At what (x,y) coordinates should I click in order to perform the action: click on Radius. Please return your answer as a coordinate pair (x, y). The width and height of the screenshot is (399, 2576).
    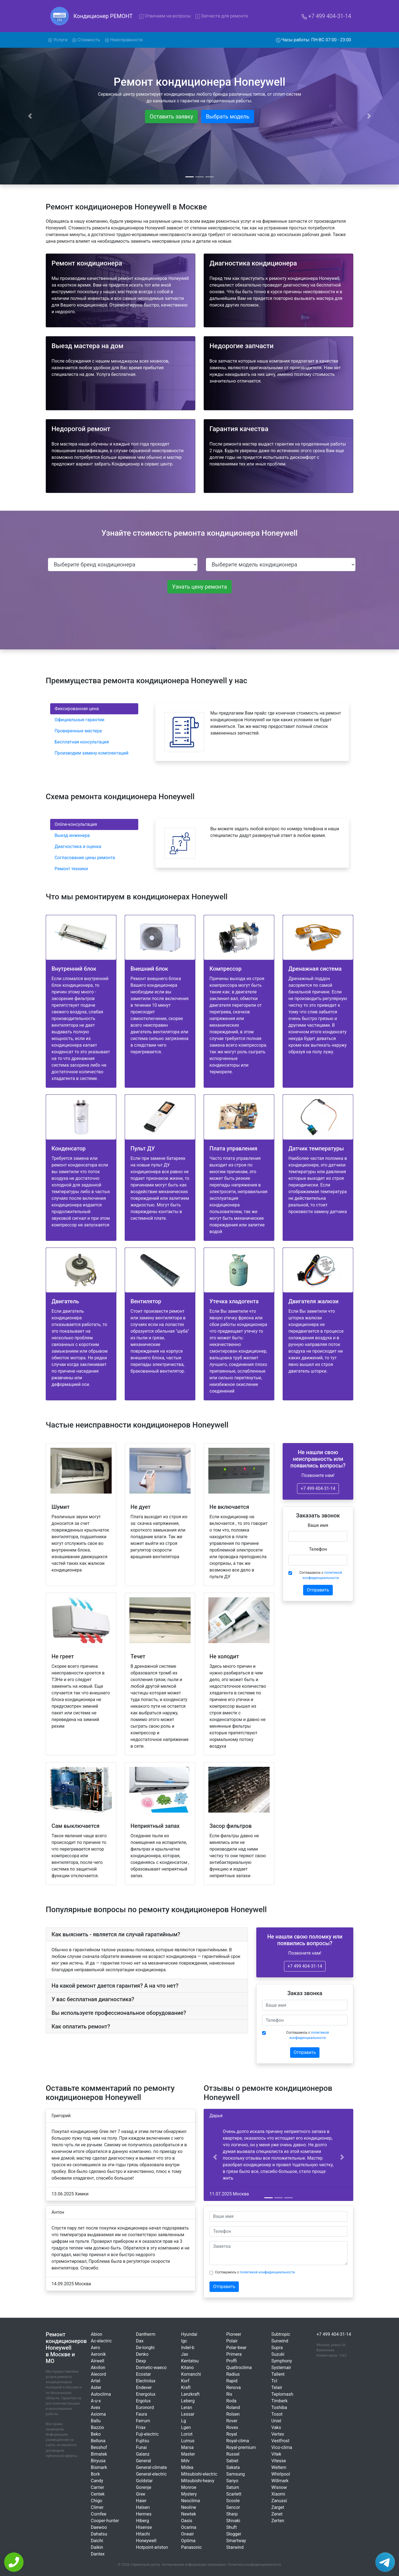
    Looking at the image, I should click on (233, 2374).